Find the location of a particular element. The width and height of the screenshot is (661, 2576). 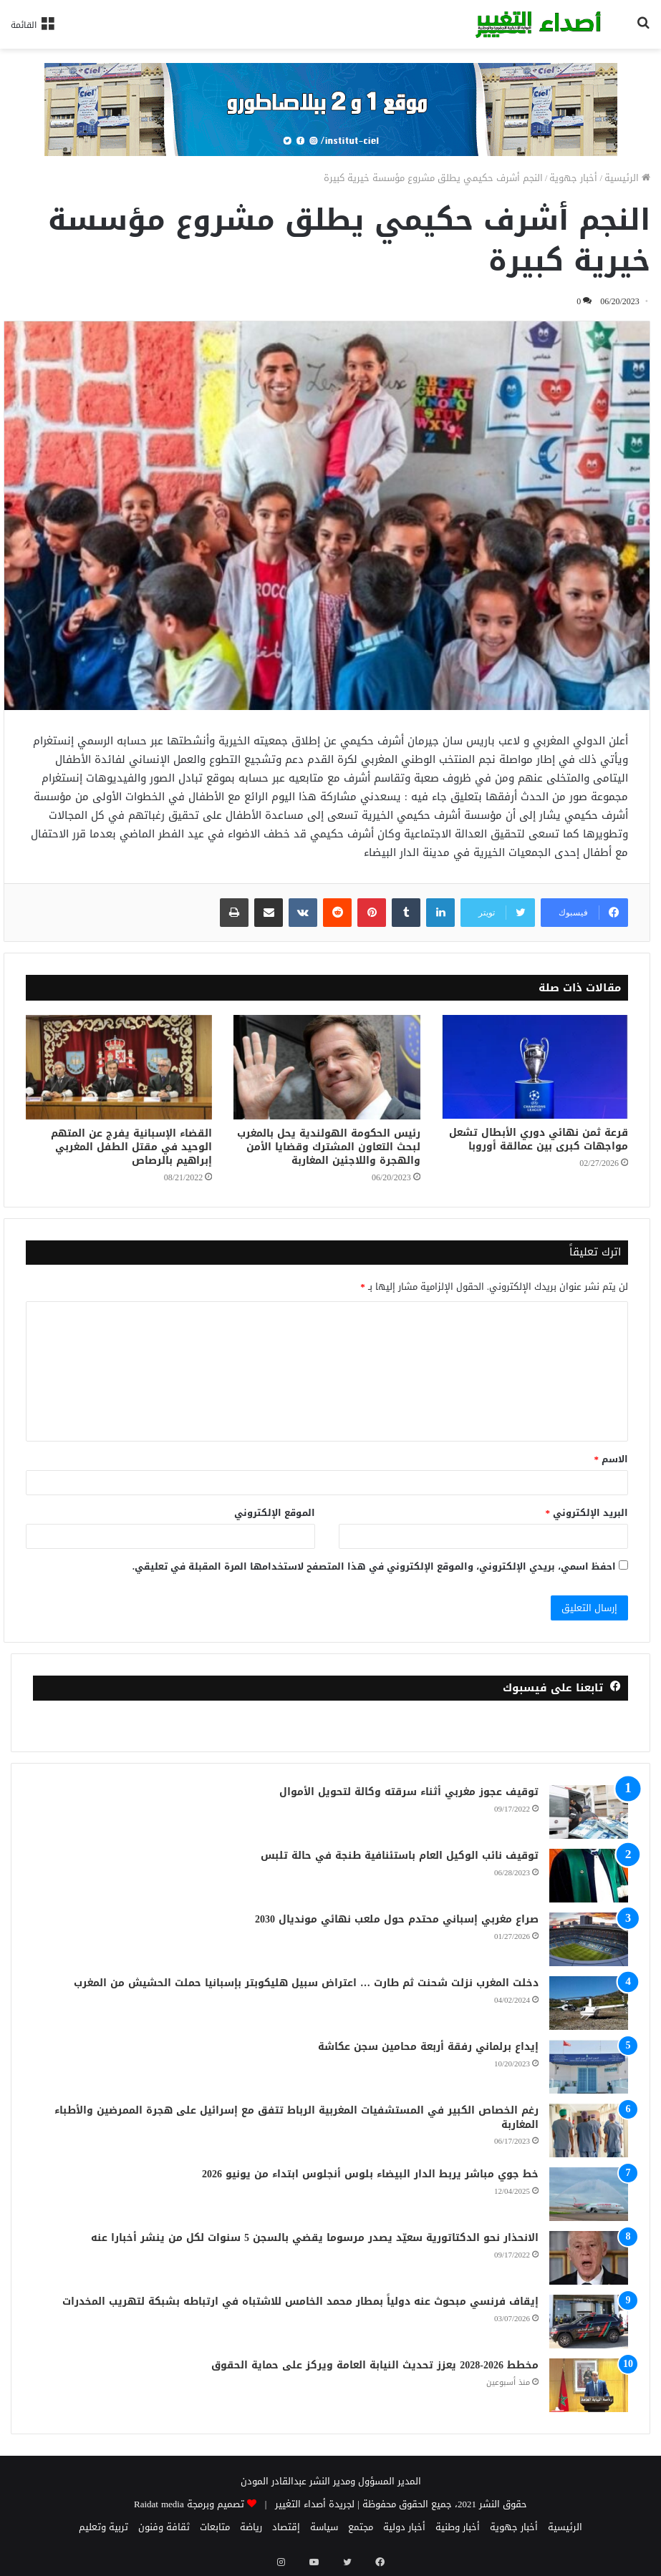

متابعات is located at coordinates (215, 2527).